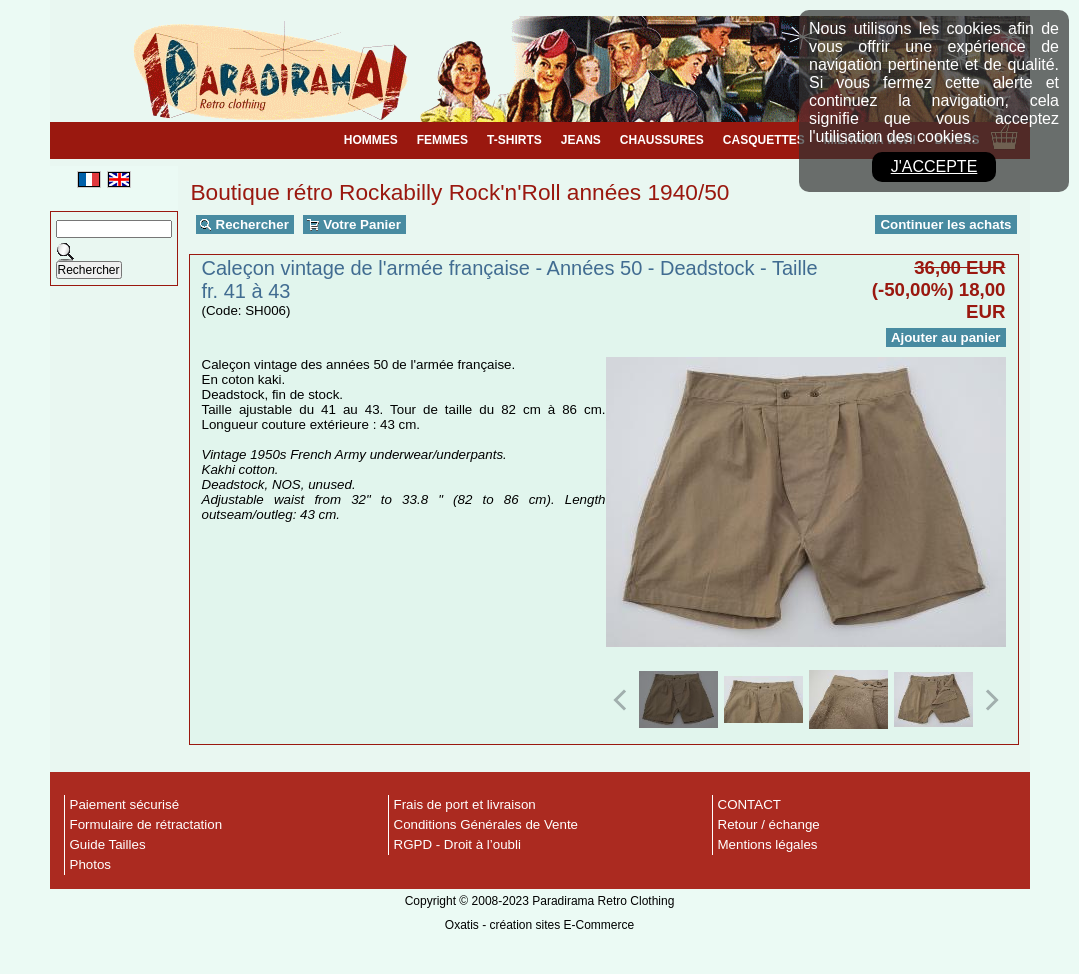 This screenshot has width=1079, height=974. What do you see at coordinates (442, 140) in the screenshot?
I see `FEMMES` at bounding box center [442, 140].